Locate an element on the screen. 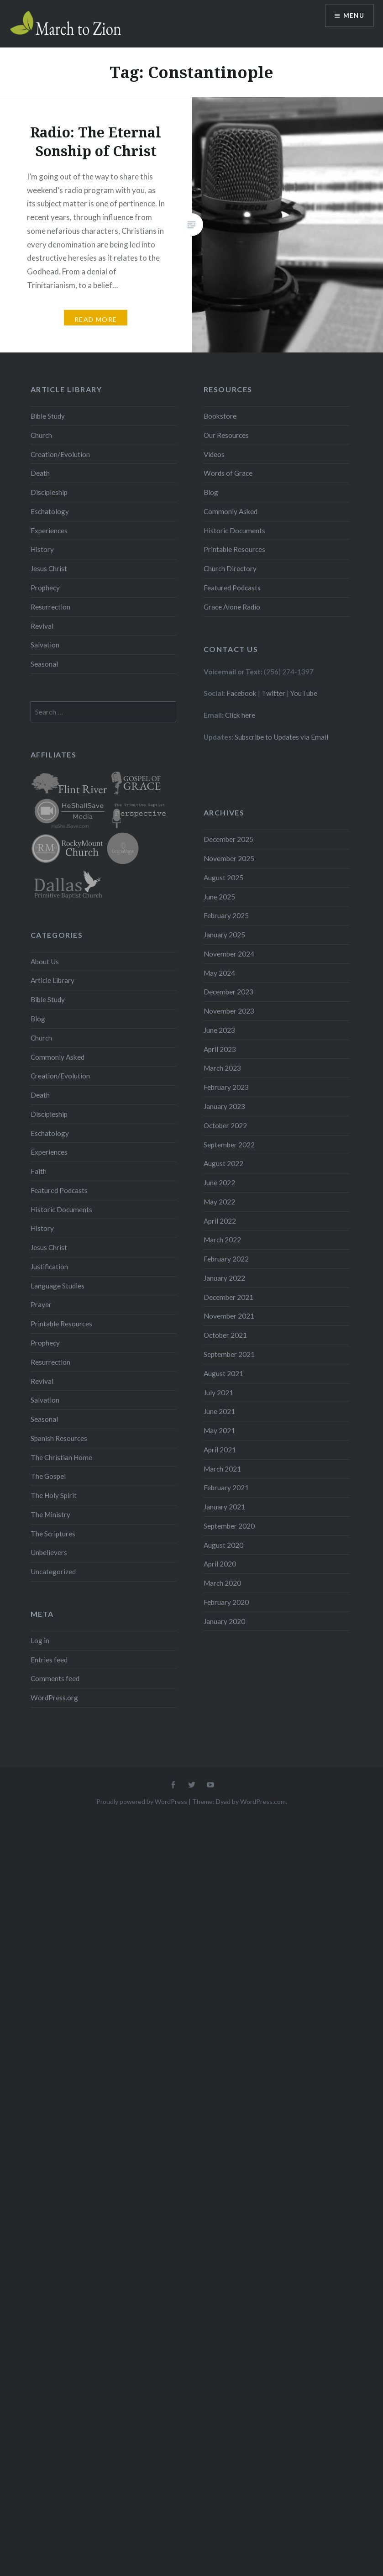 The image size is (383, 2576). Faith is located at coordinates (39, 1171).